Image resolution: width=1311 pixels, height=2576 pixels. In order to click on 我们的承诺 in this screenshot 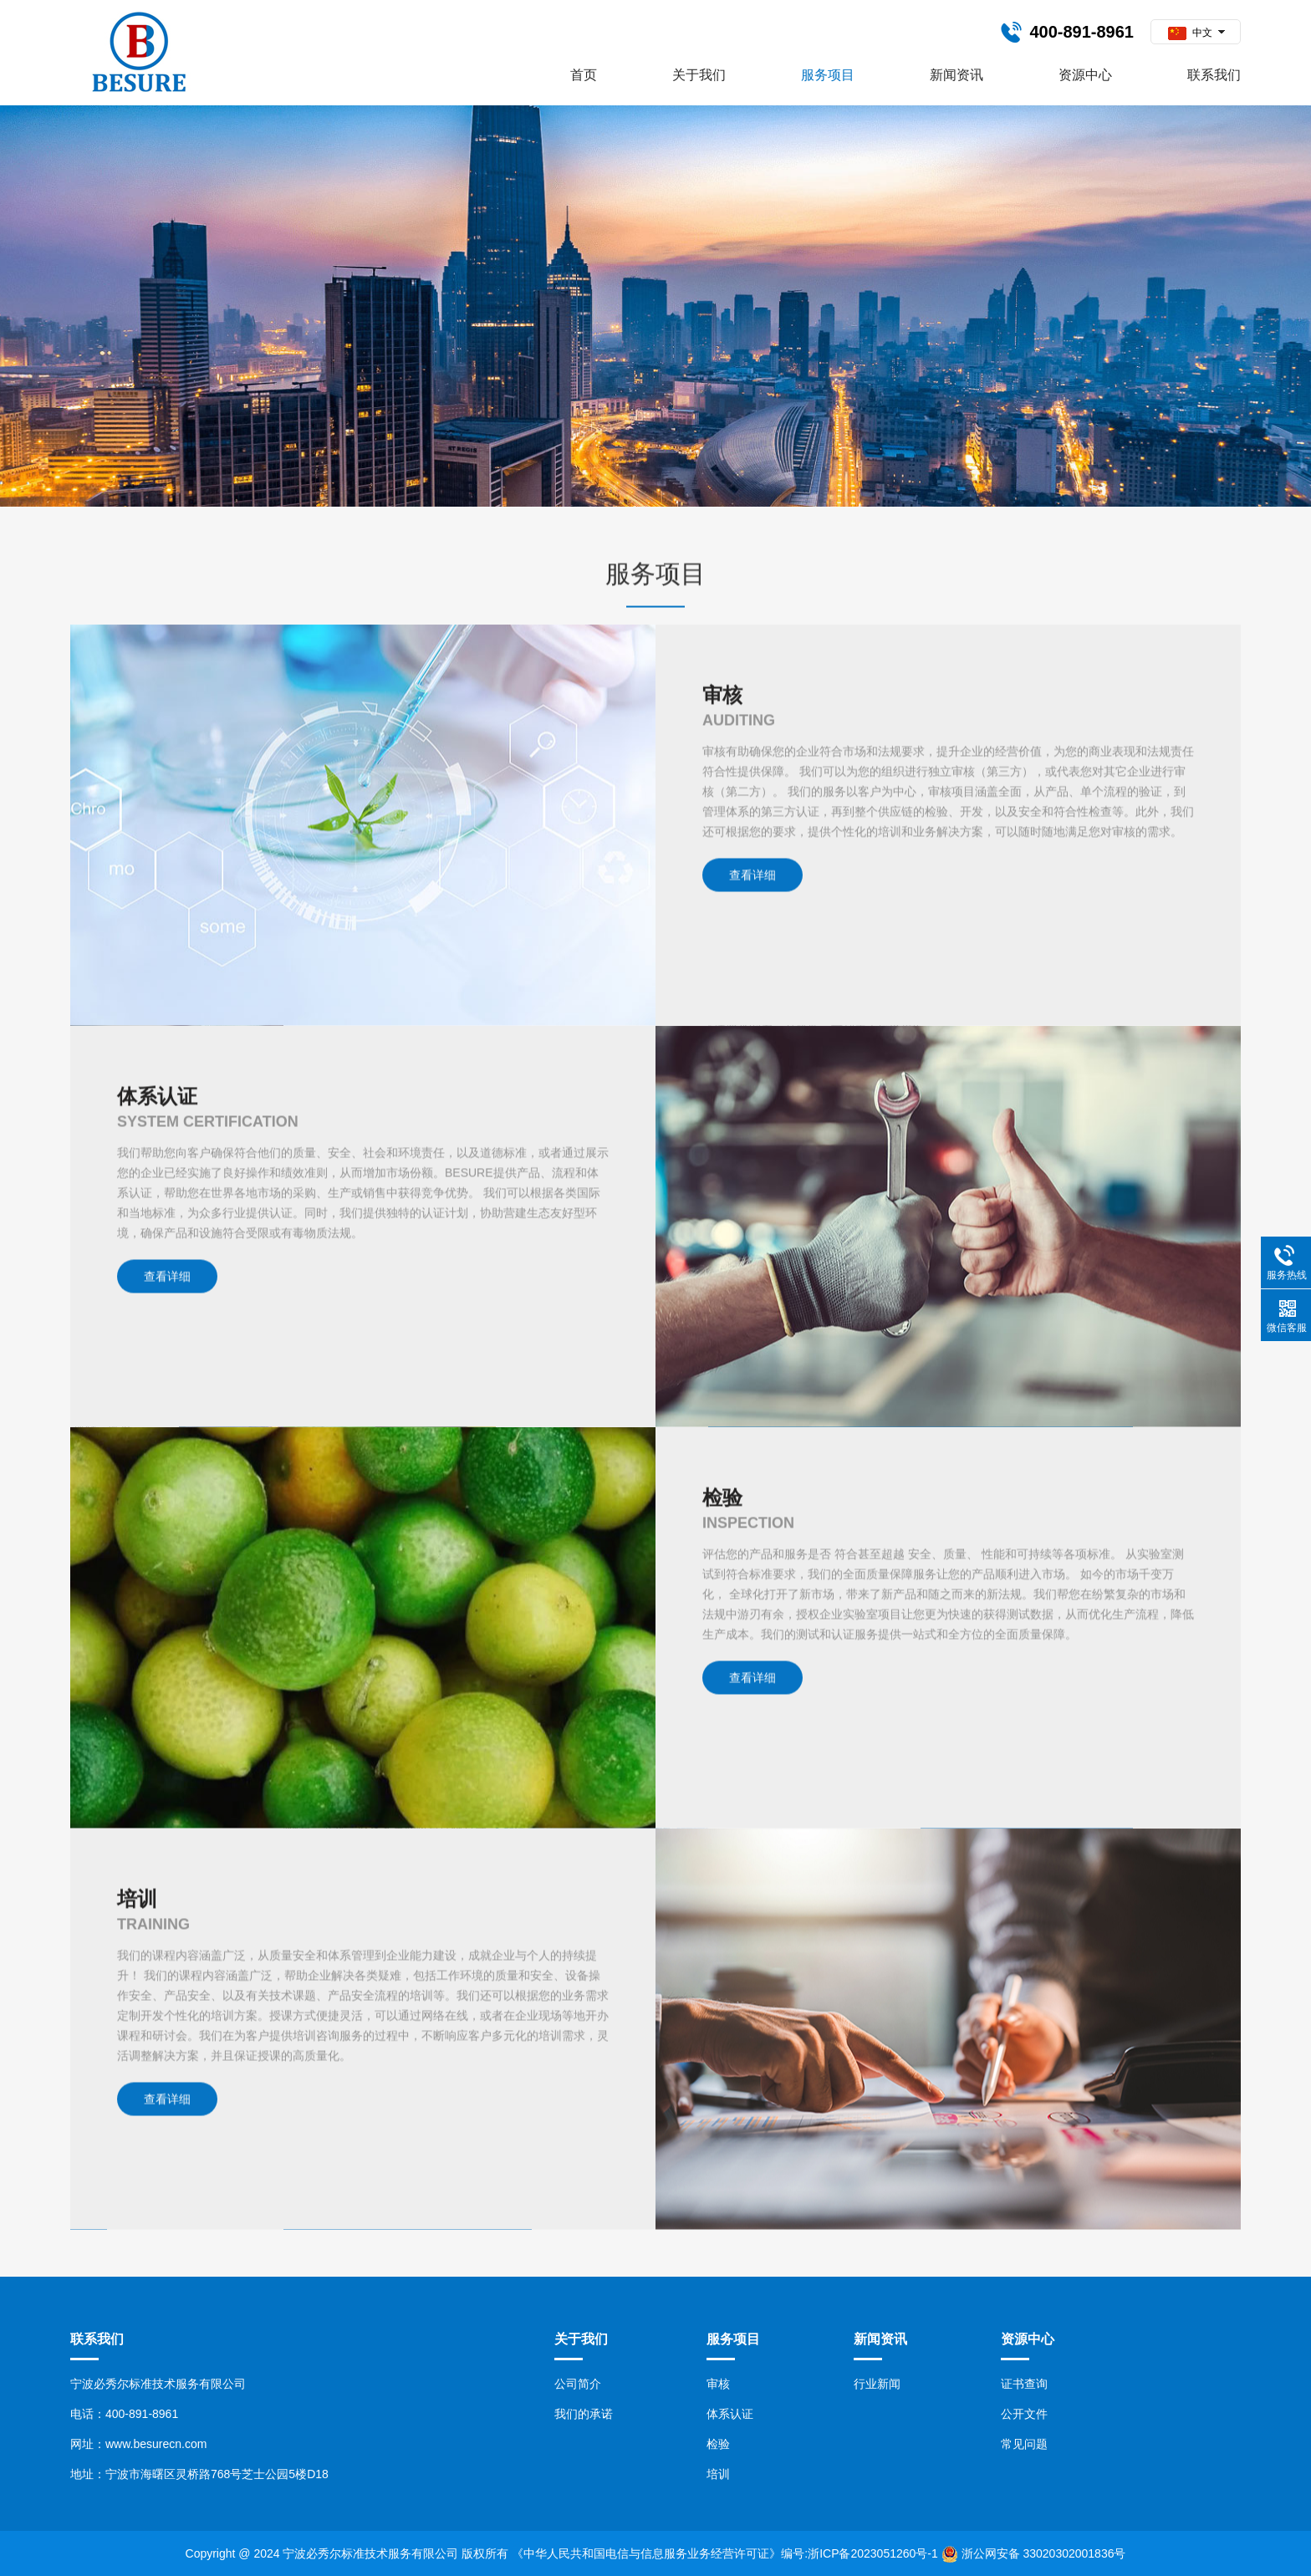, I will do `click(583, 2413)`.